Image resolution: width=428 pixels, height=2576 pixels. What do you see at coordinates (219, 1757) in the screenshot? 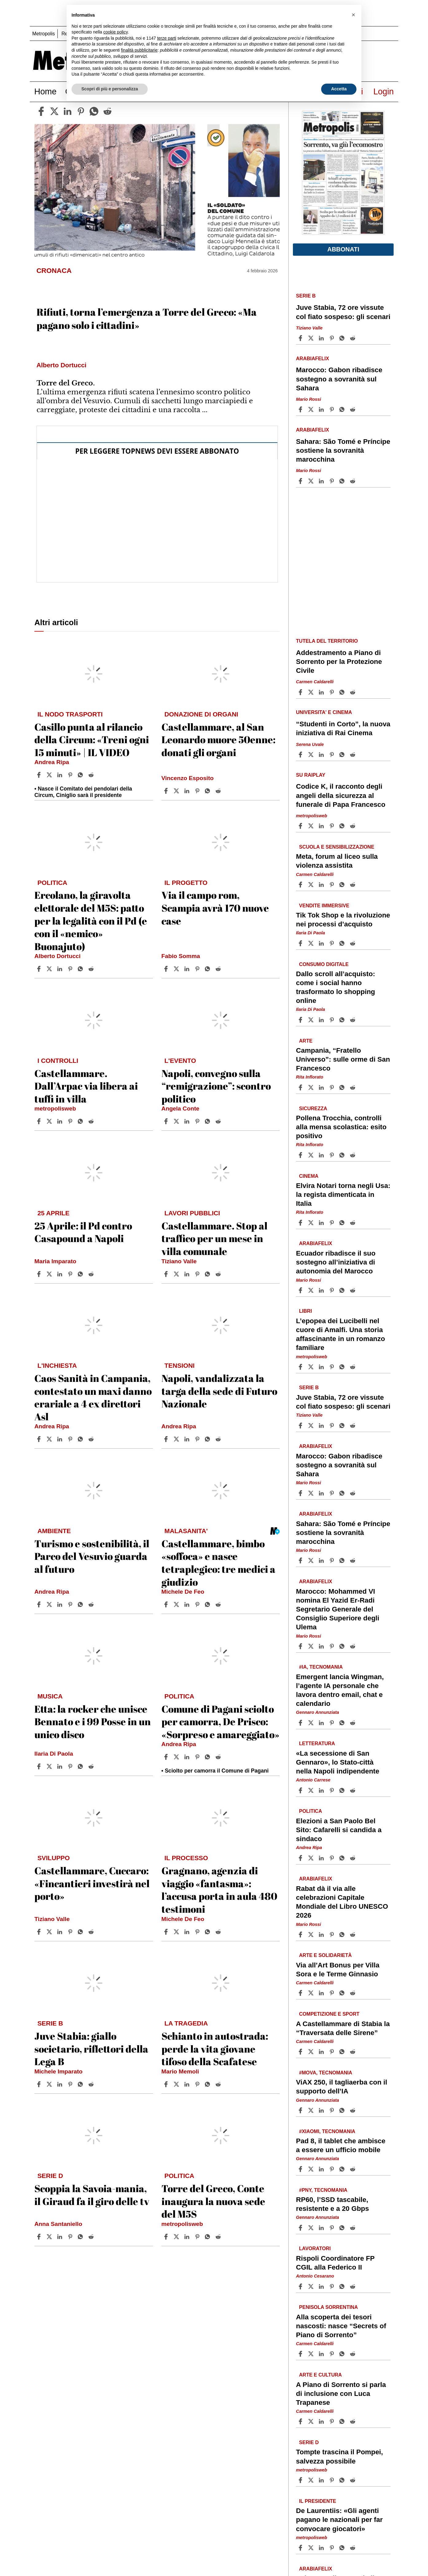
I see `[Share article Comune di Pagani sciolto per camorra, De Prisco: «Sorpreso e amareggiato» on Reddit]` at bounding box center [219, 1757].